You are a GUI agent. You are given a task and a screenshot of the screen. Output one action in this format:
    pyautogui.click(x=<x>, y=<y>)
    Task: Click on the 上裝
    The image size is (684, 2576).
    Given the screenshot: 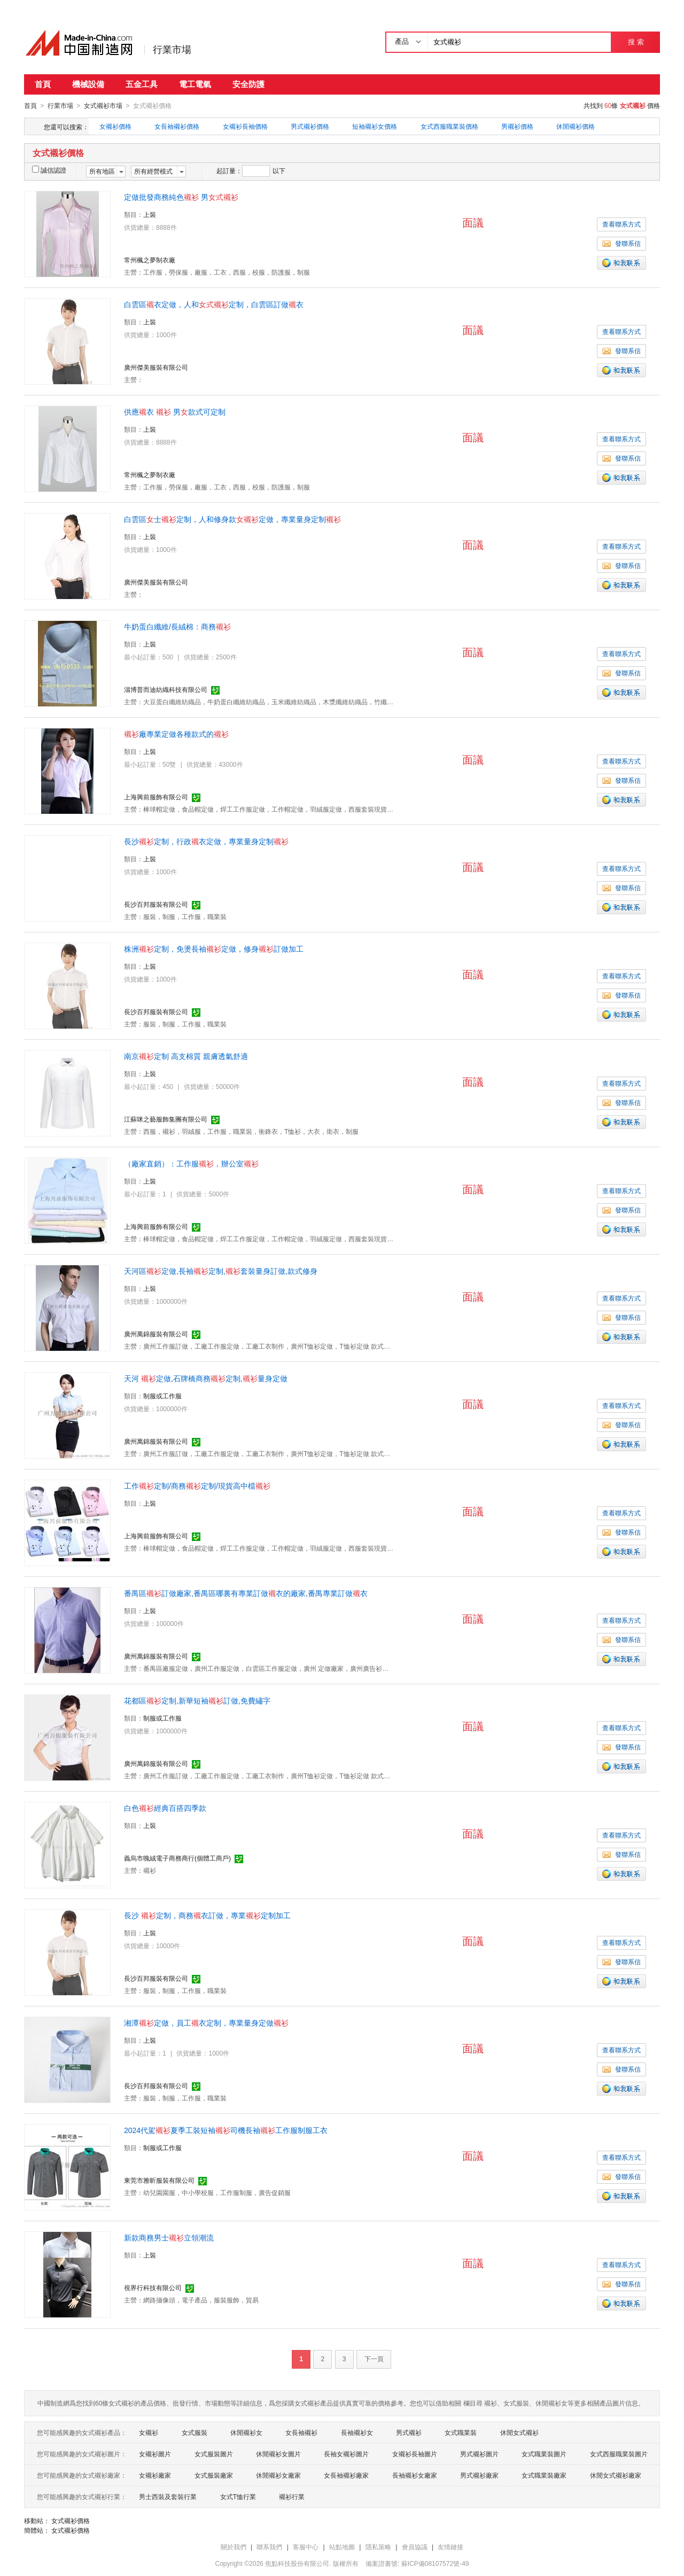 What is the action you would take?
    pyautogui.click(x=149, y=214)
    